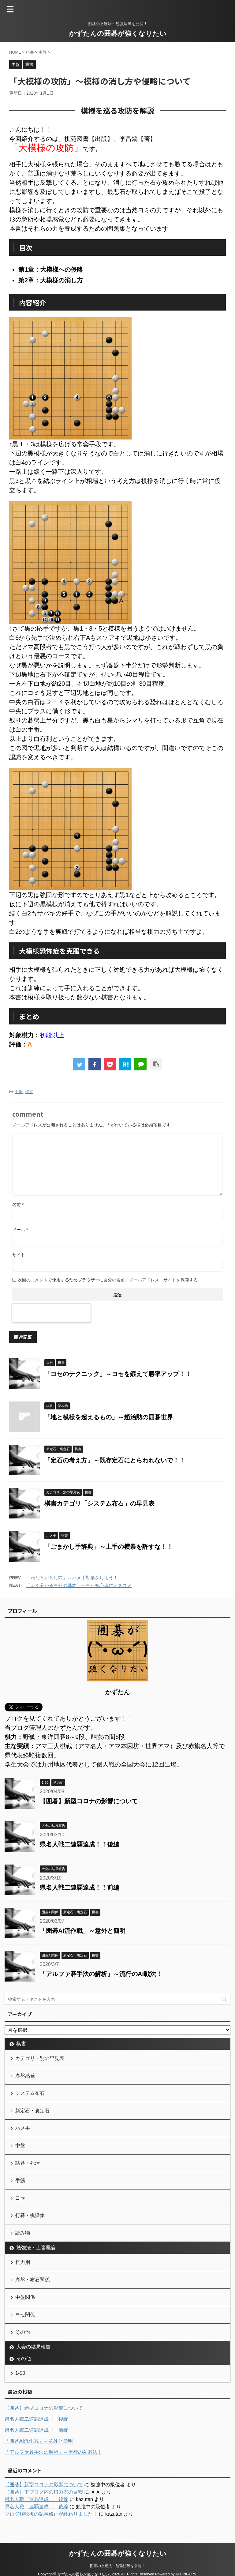 The height and width of the screenshot is (2576, 235). What do you see at coordinates (20, 2180) in the screenshot?
I see `手筋` at bounding box center [20, 2180].